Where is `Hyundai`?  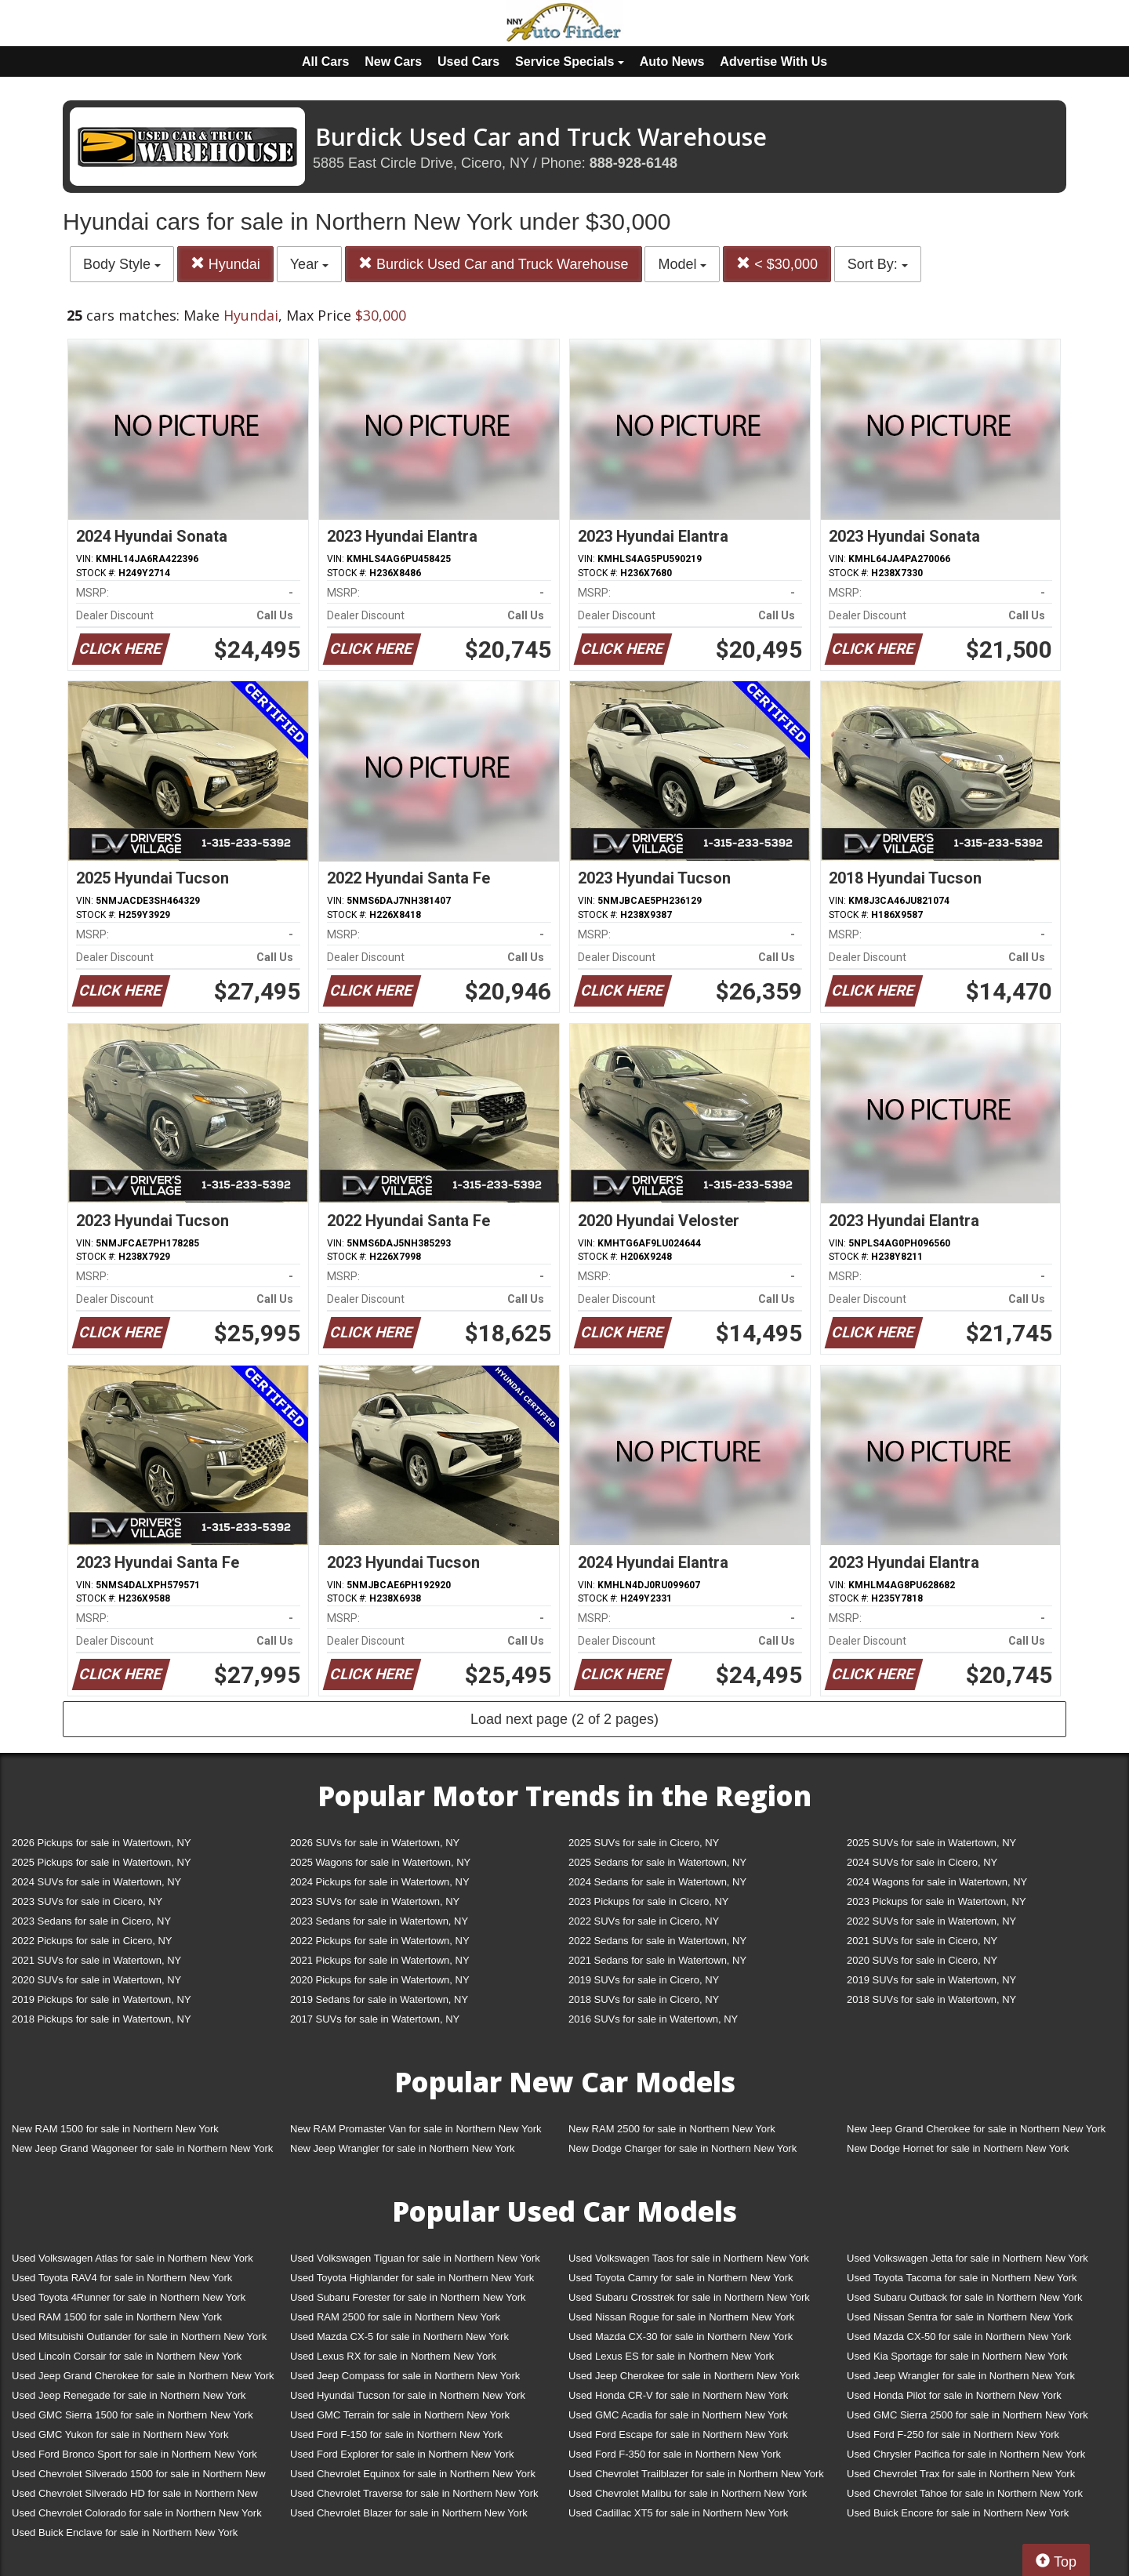 Hyundai is located at coordinates (225, 264).